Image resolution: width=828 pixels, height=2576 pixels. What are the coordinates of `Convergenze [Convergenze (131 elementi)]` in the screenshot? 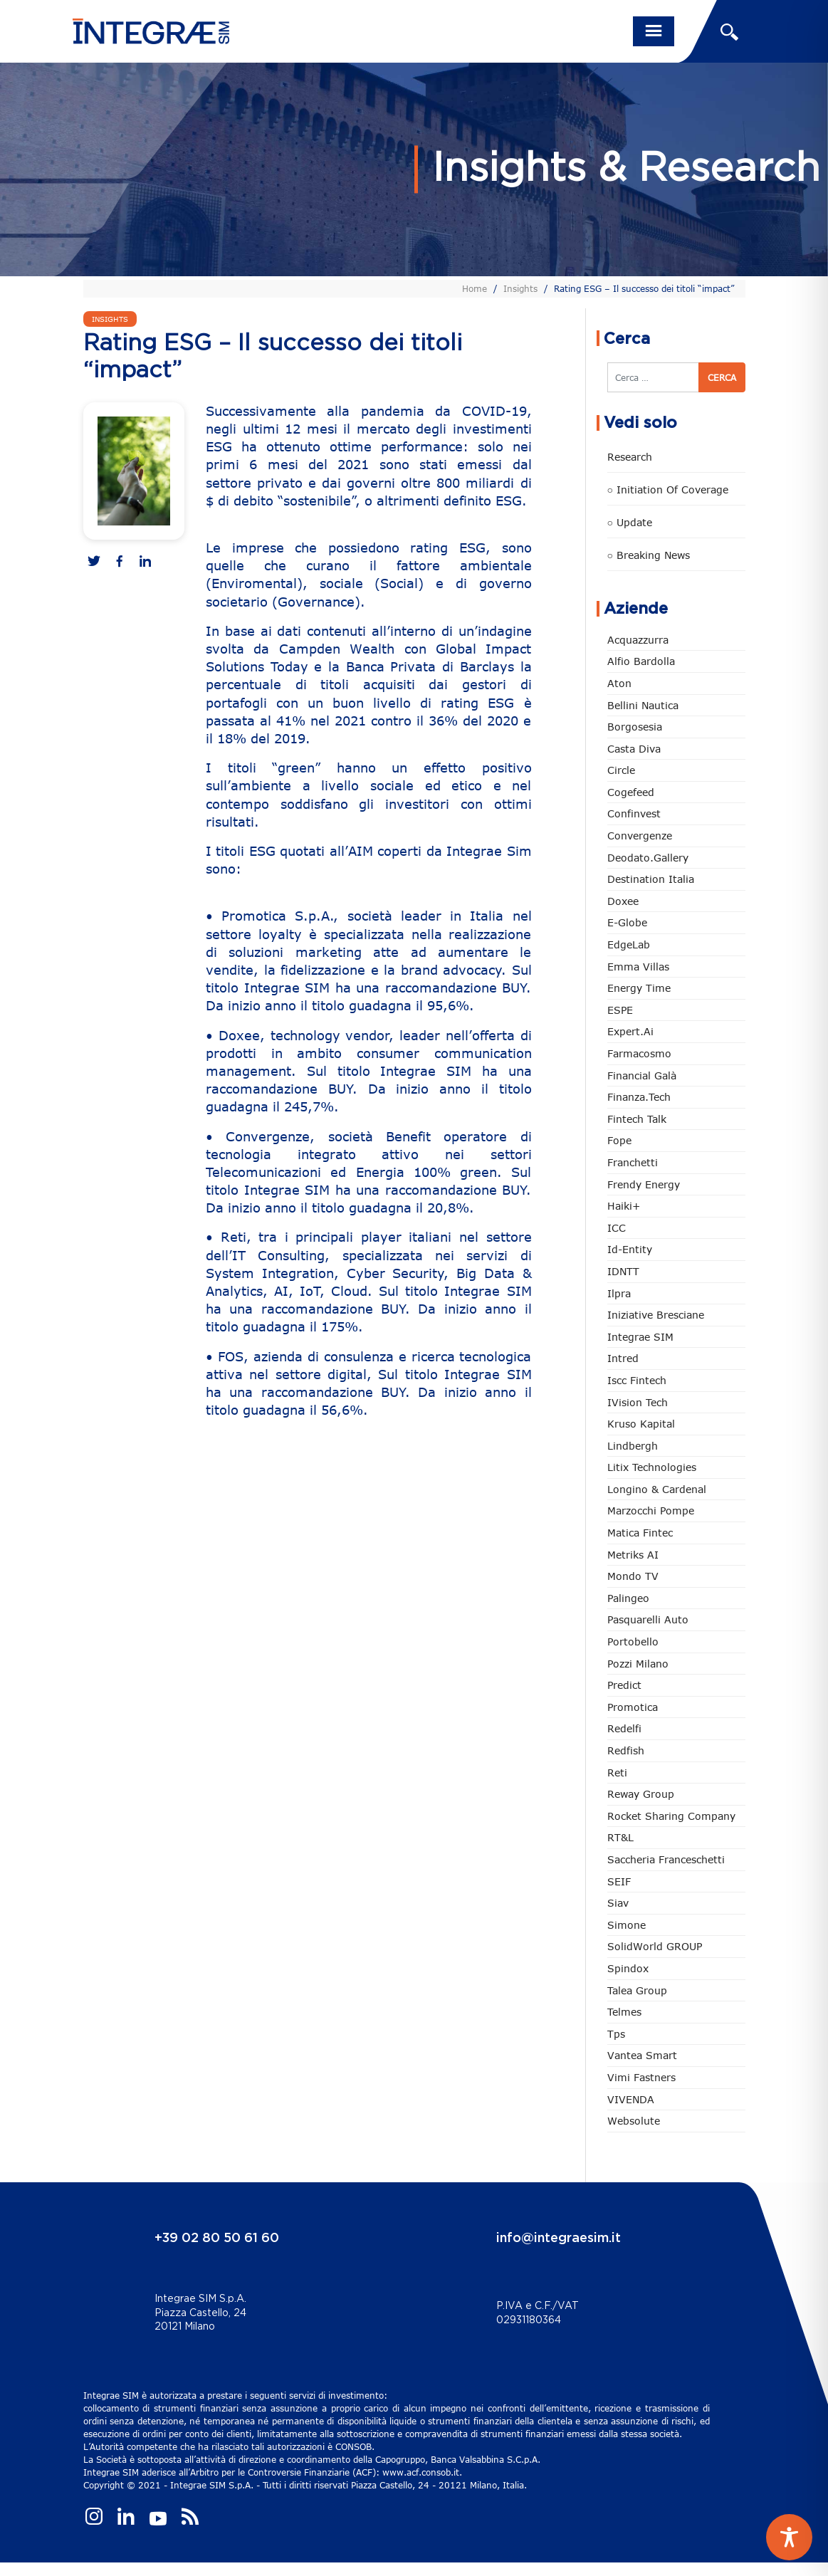 It's located at (639, 835).